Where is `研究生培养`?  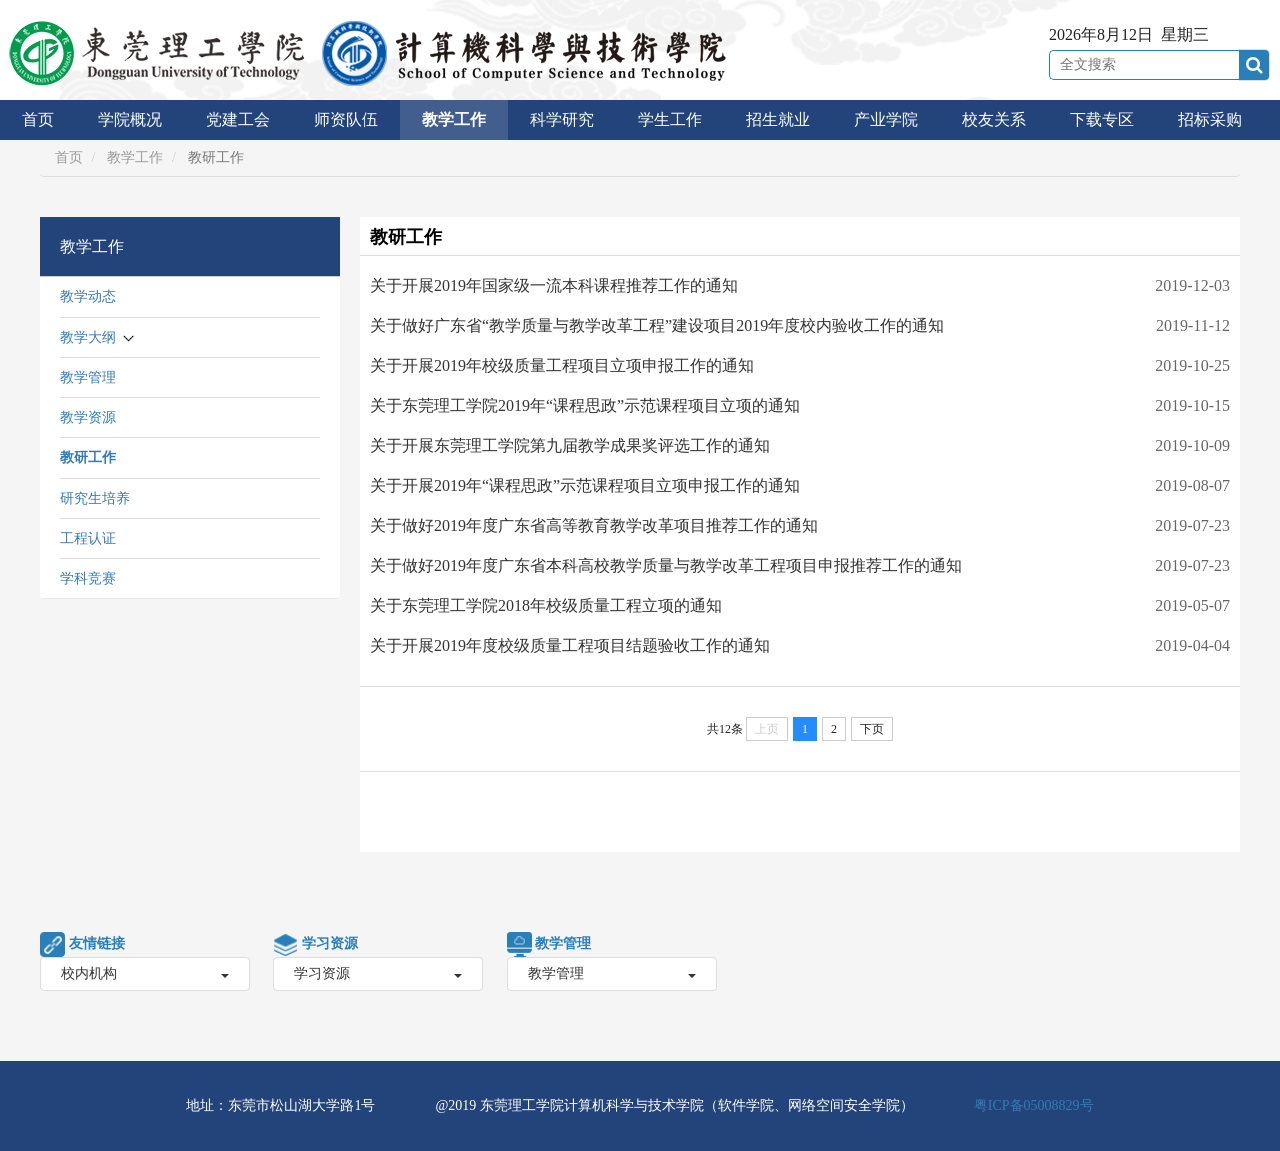
研究生培养 is located at coordinates (95, 498).